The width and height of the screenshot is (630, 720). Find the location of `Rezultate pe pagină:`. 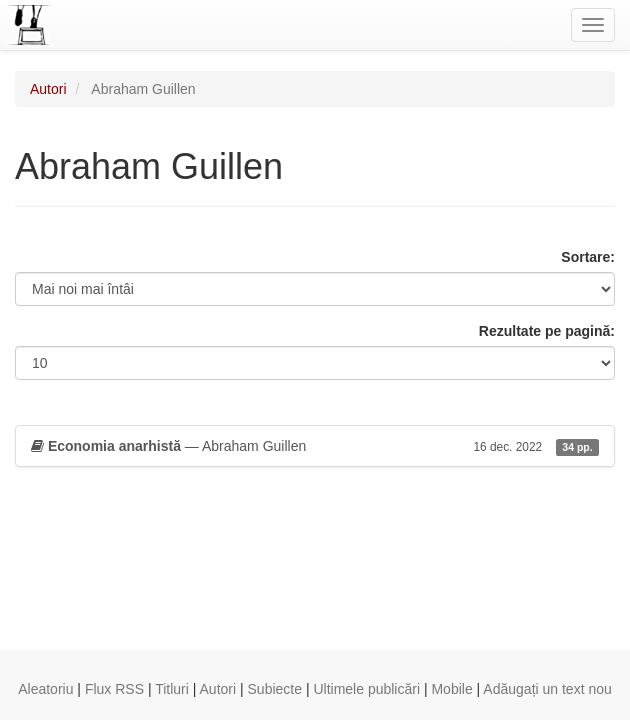

Rezultate pe pagină: is located at coordinates (547, 331).